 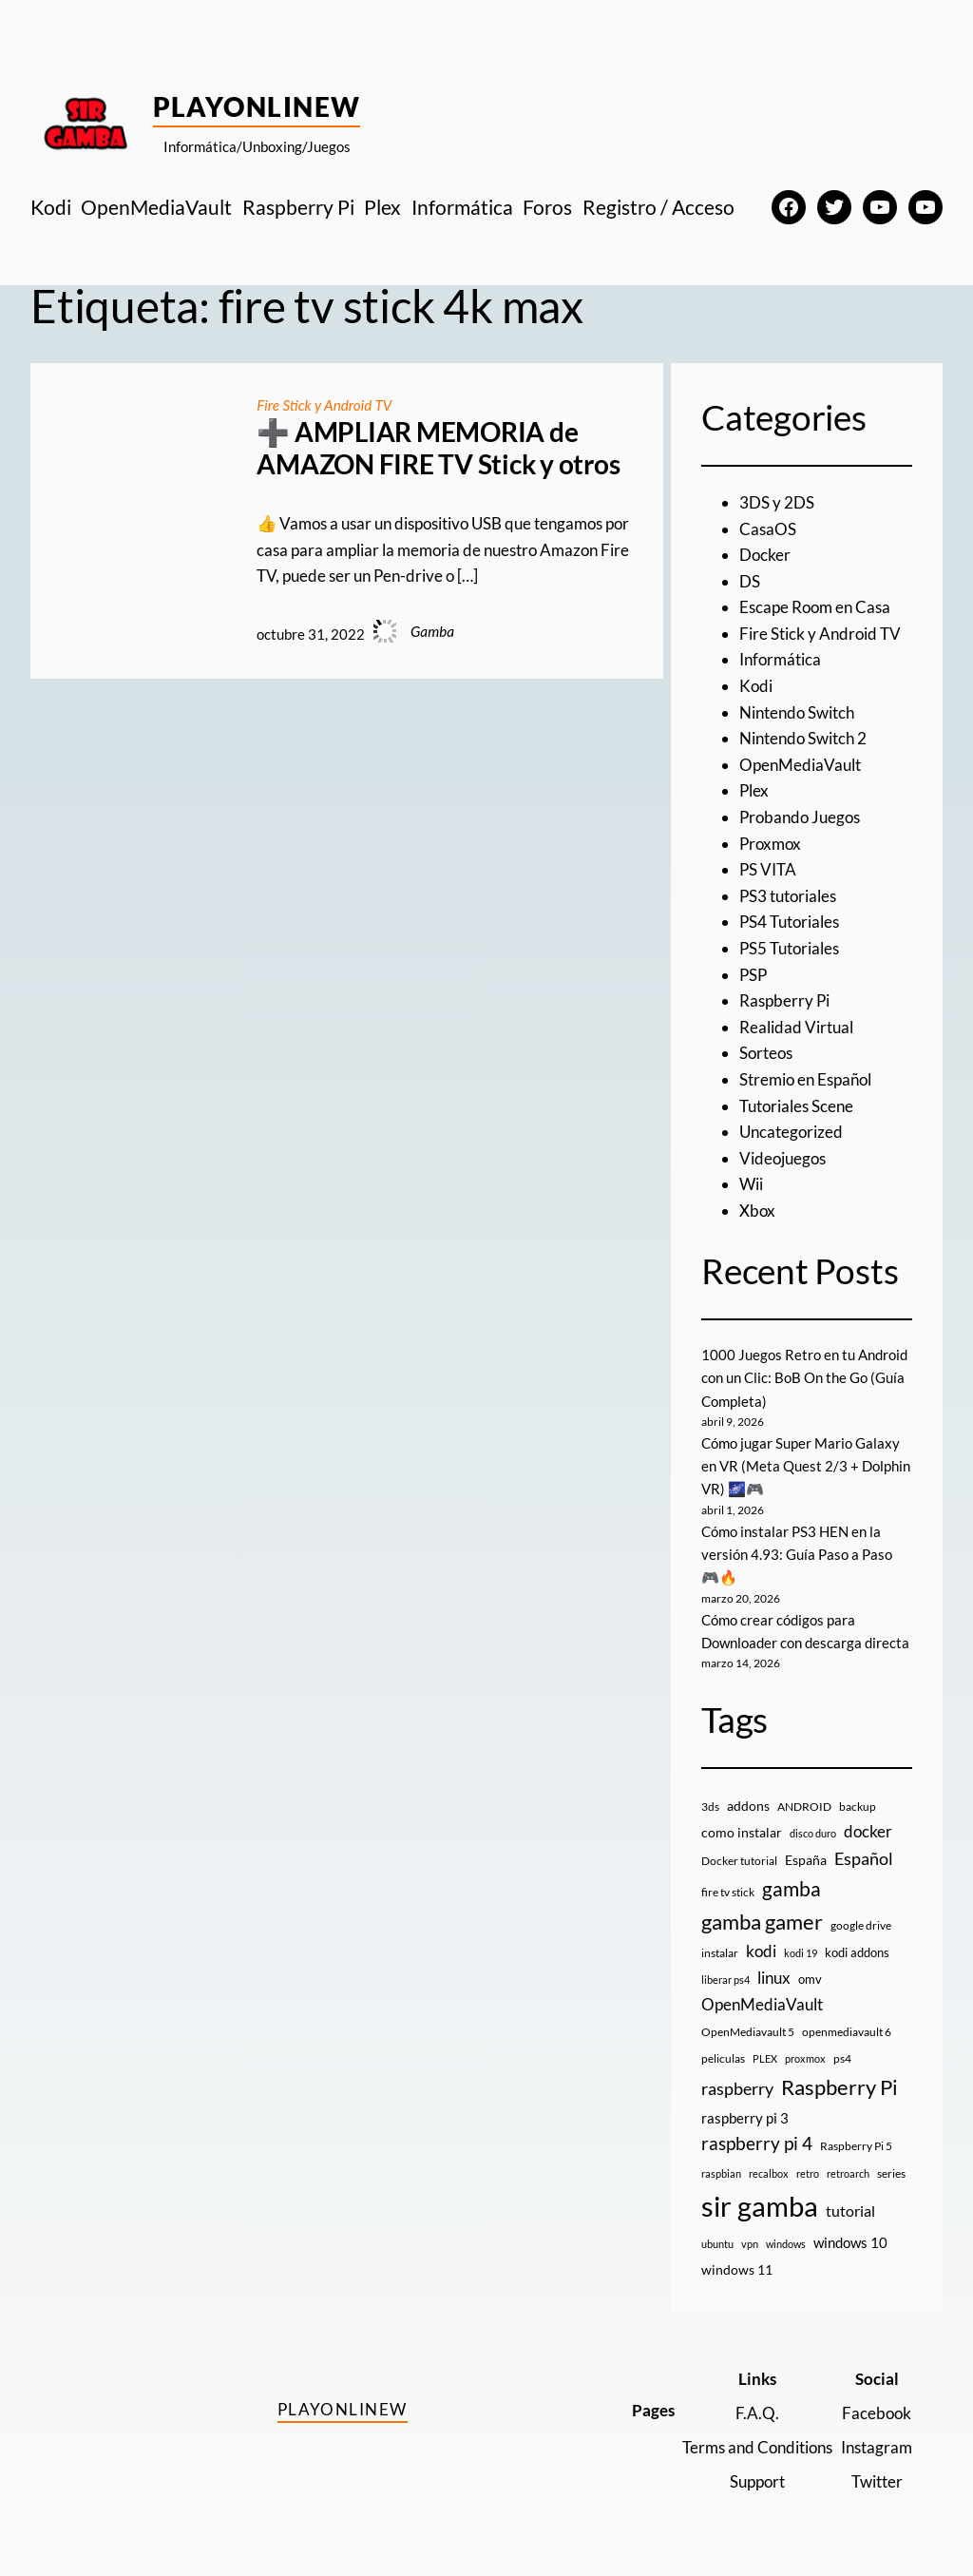 What do you see at coordinates (789, 948) in the screenshot?
I see `PS5 Tutoriales` at bounding box center [789, 948].